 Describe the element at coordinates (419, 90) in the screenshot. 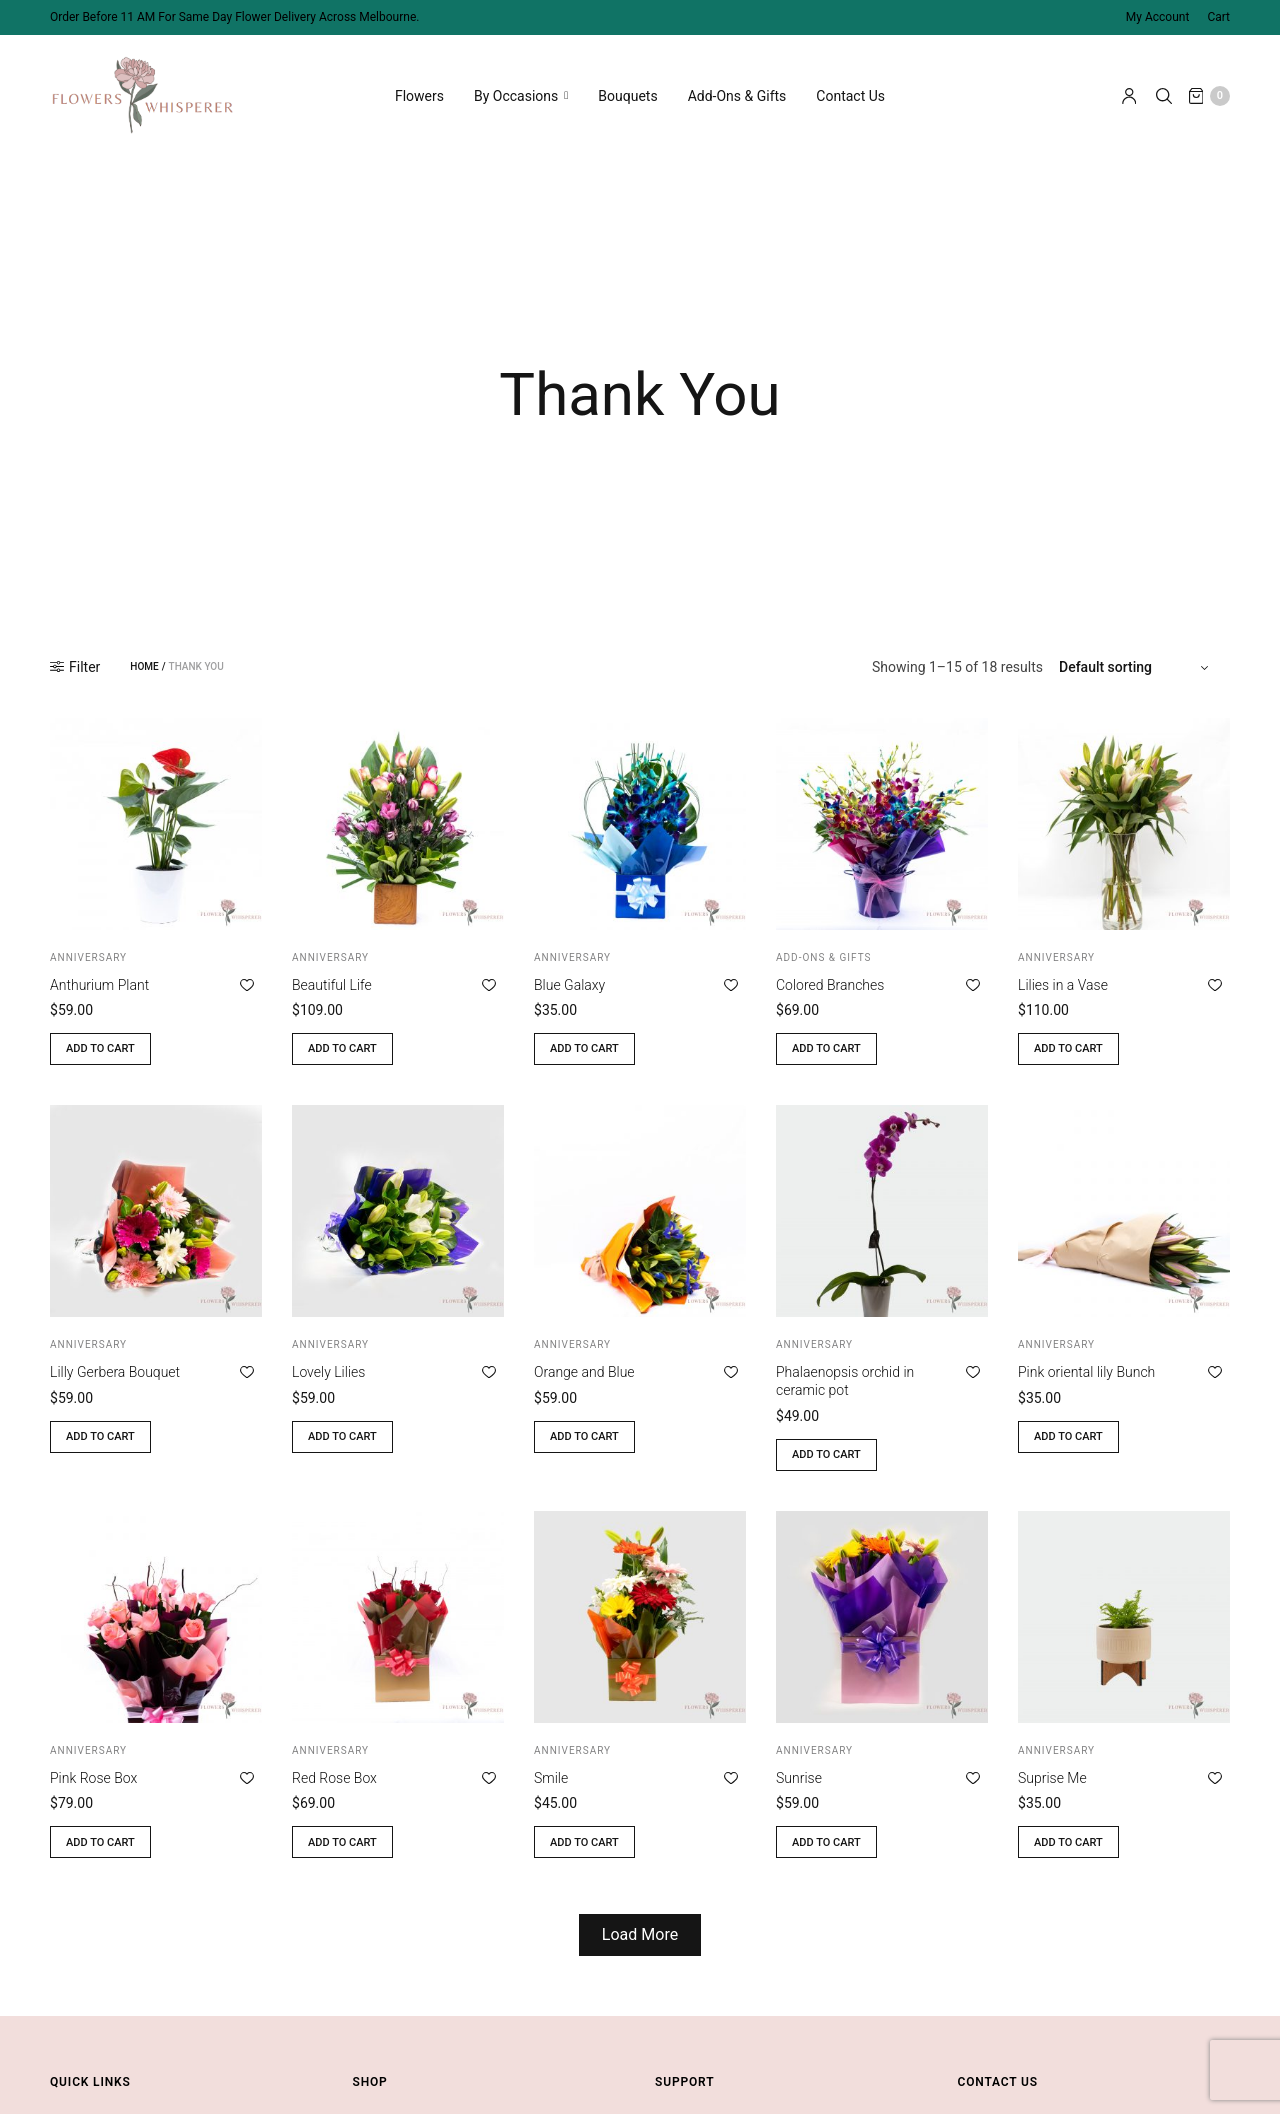

I see `Flowers` at that location.